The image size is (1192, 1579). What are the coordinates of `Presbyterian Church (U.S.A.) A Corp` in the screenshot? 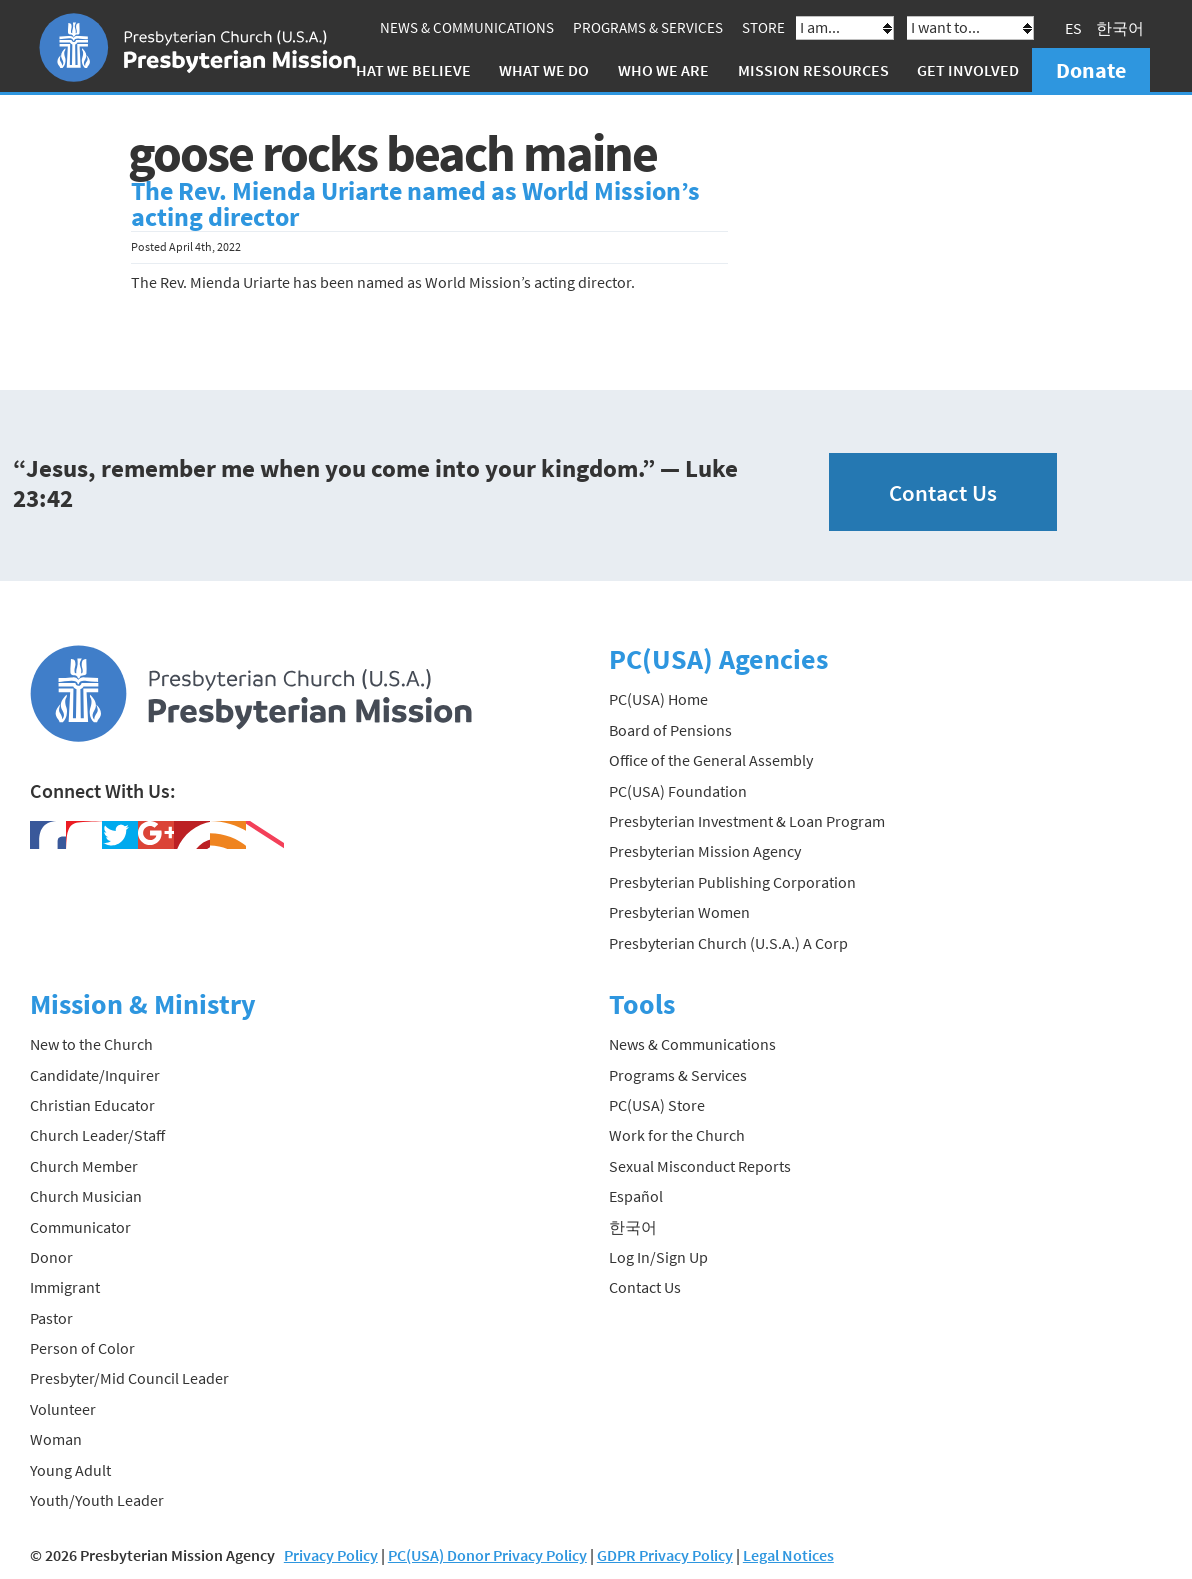 It's located at (728, 943).